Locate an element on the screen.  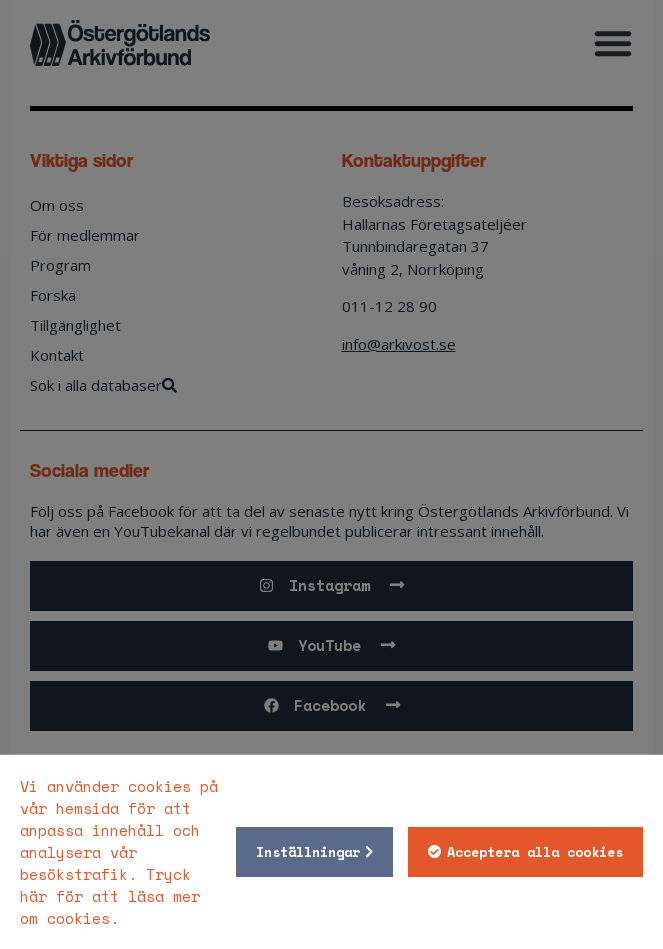
Acceptera alla cookies is located at coordinates (535, 852).